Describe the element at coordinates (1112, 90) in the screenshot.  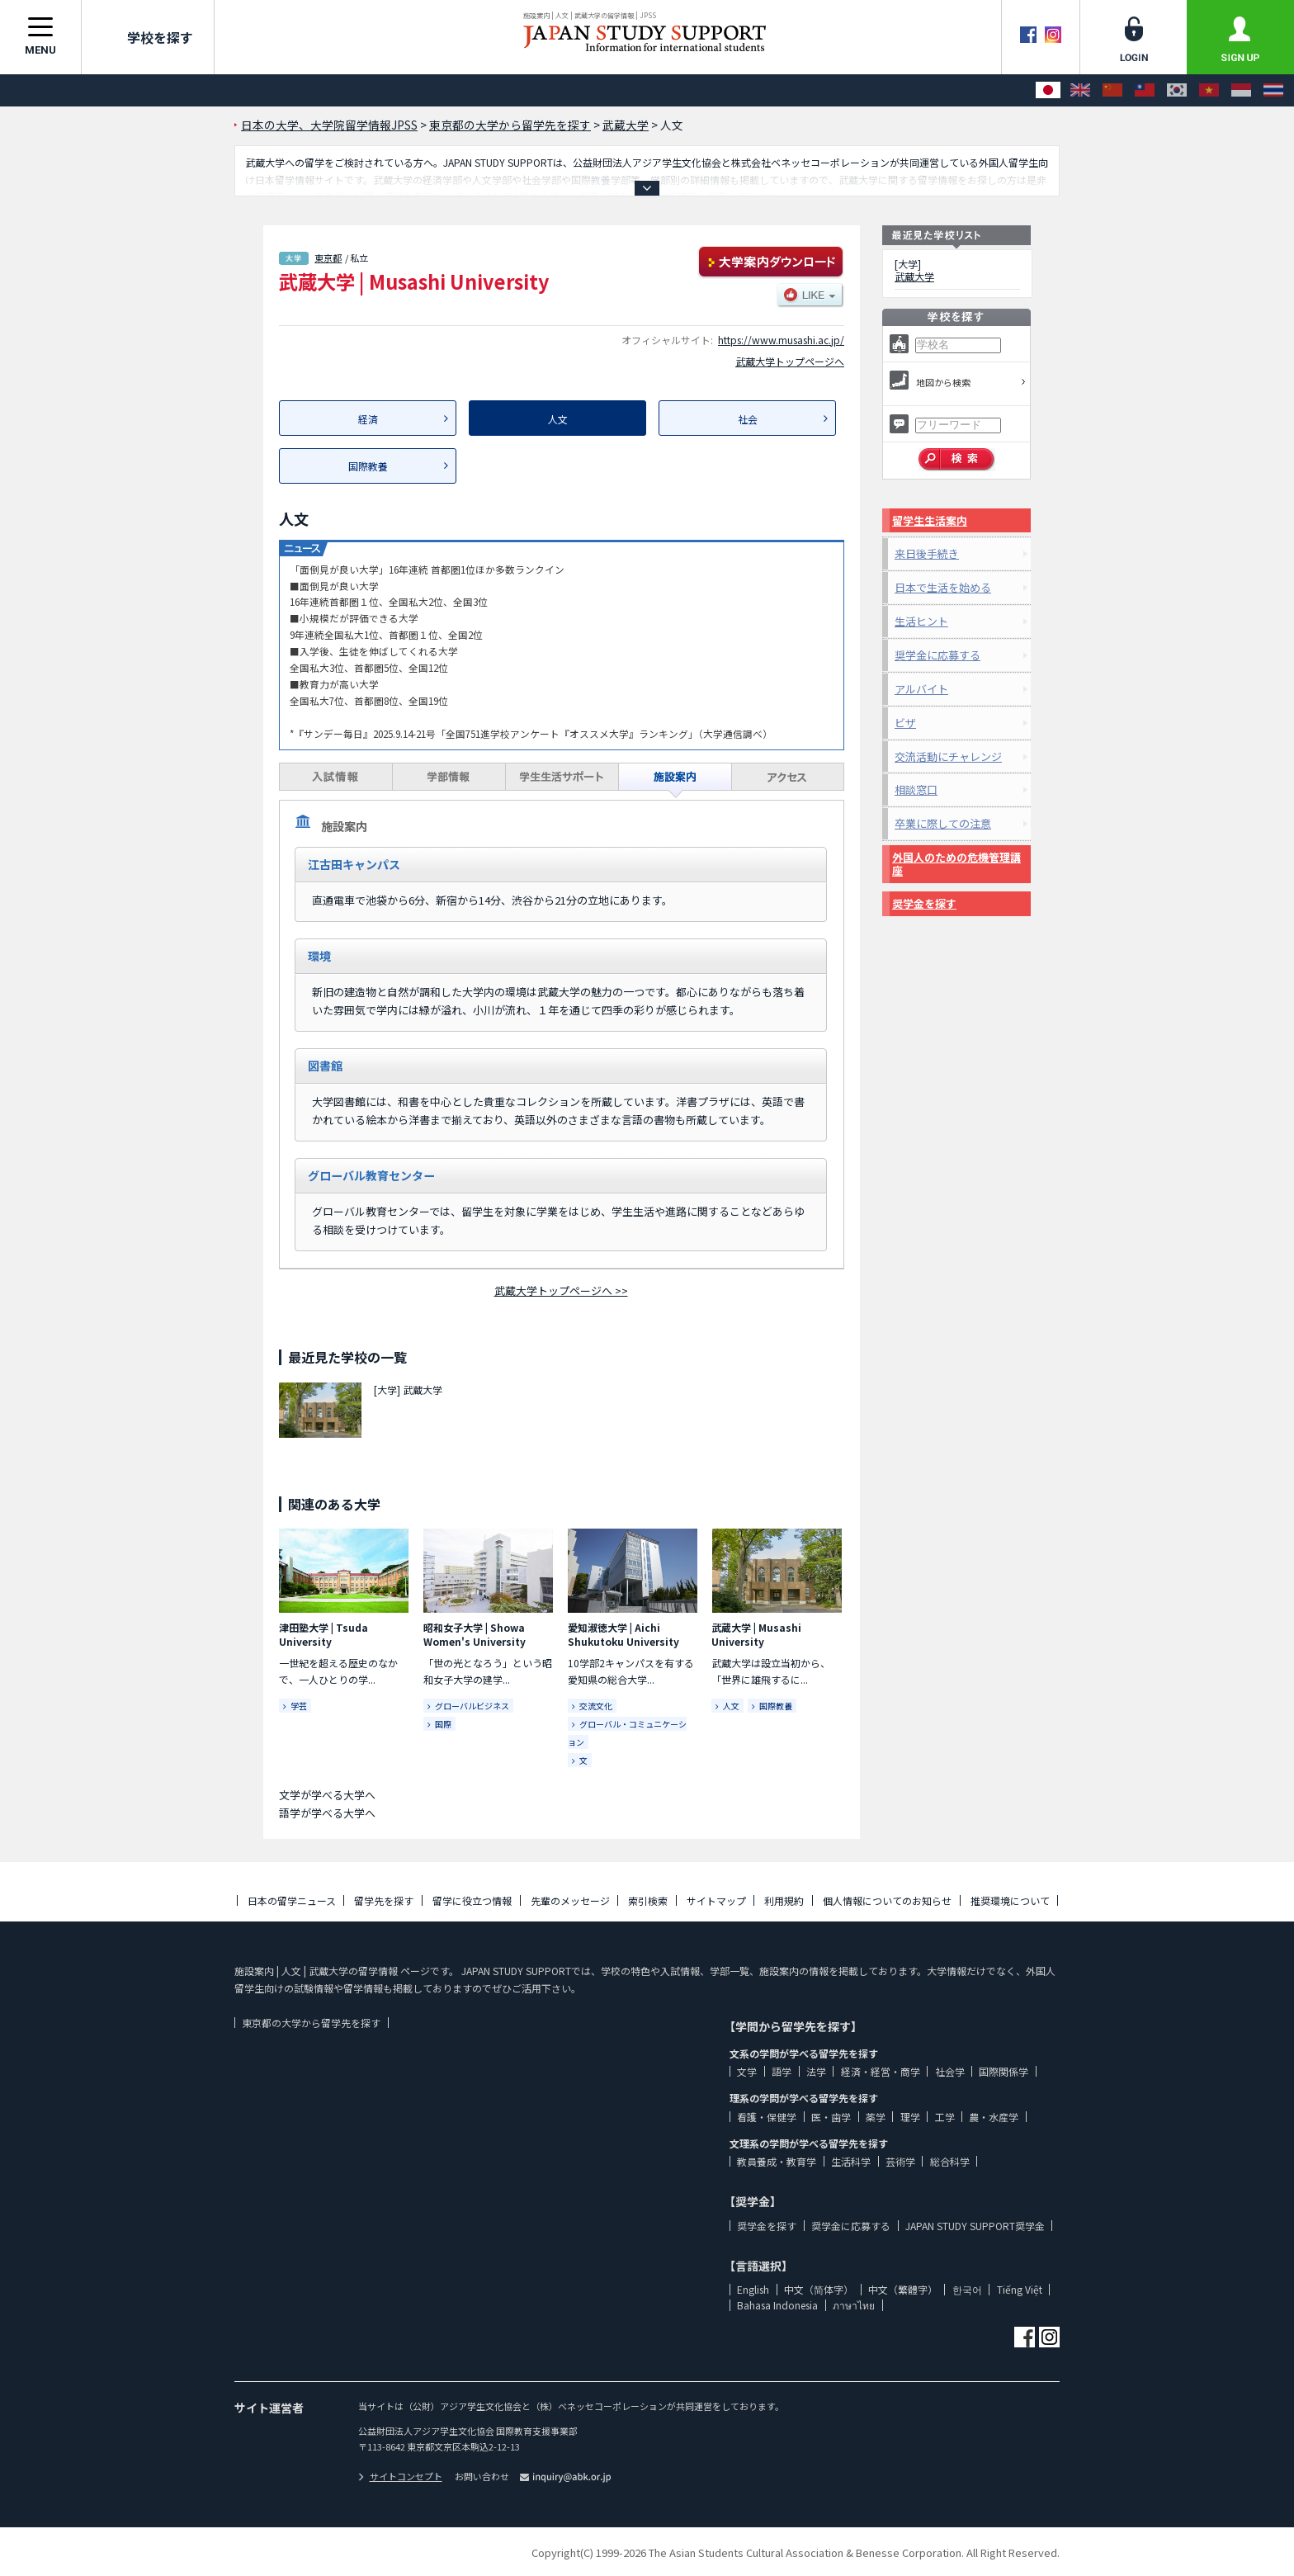
I see `[中文（简体字）]` at that location.